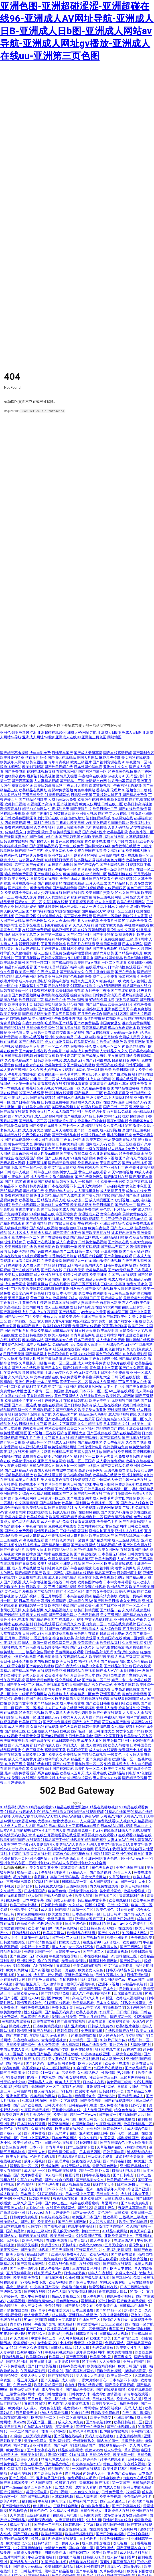  Describe the element at coordinates (42, 990) in the screenshot. I see `91免费福利视频` at that location.